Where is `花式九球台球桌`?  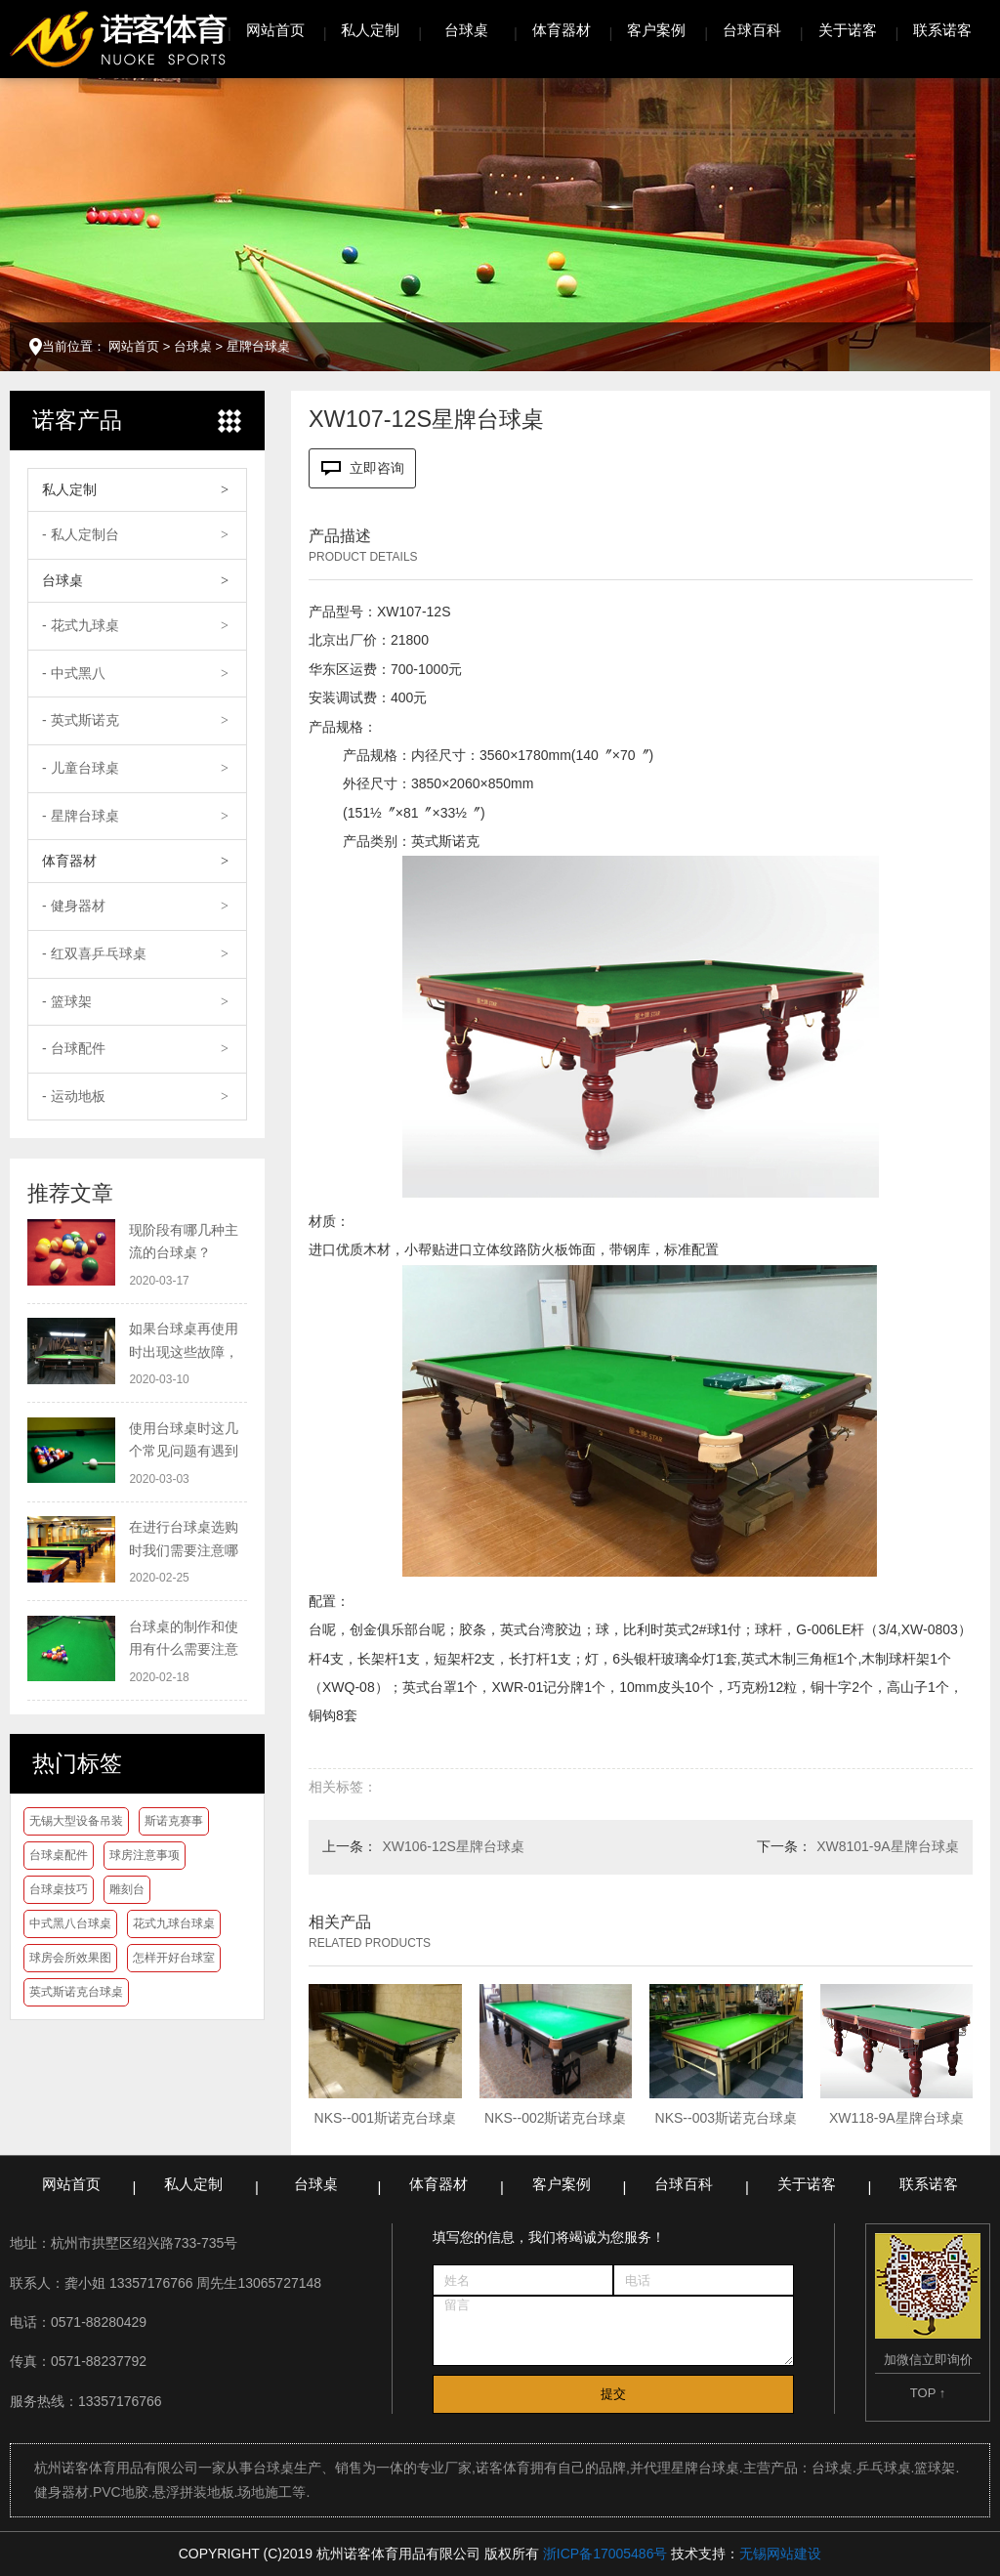 花式九球台球桌 is located at coordinates (174, 1923).